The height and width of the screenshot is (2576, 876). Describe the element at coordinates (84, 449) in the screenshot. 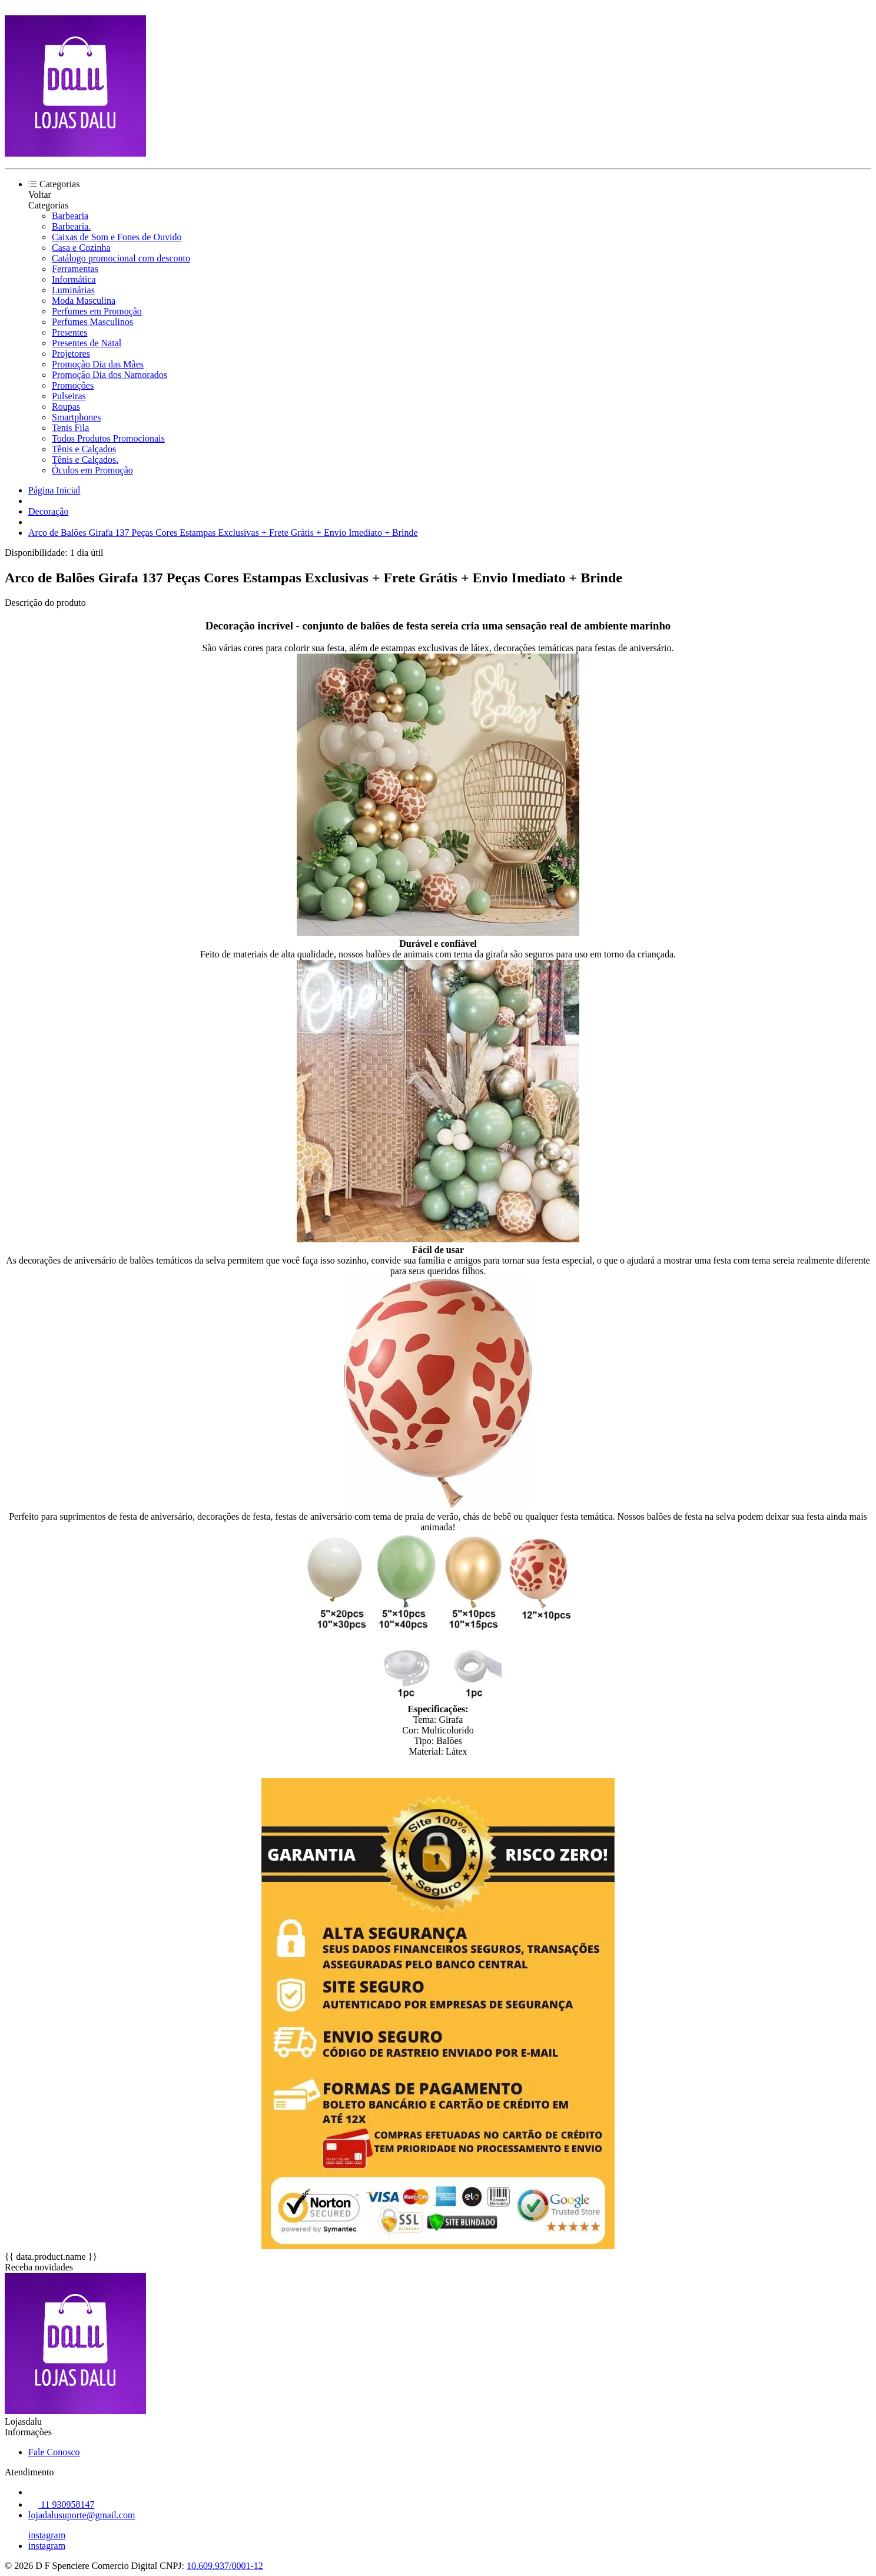

I see `Tênis e Calçados` at that location.